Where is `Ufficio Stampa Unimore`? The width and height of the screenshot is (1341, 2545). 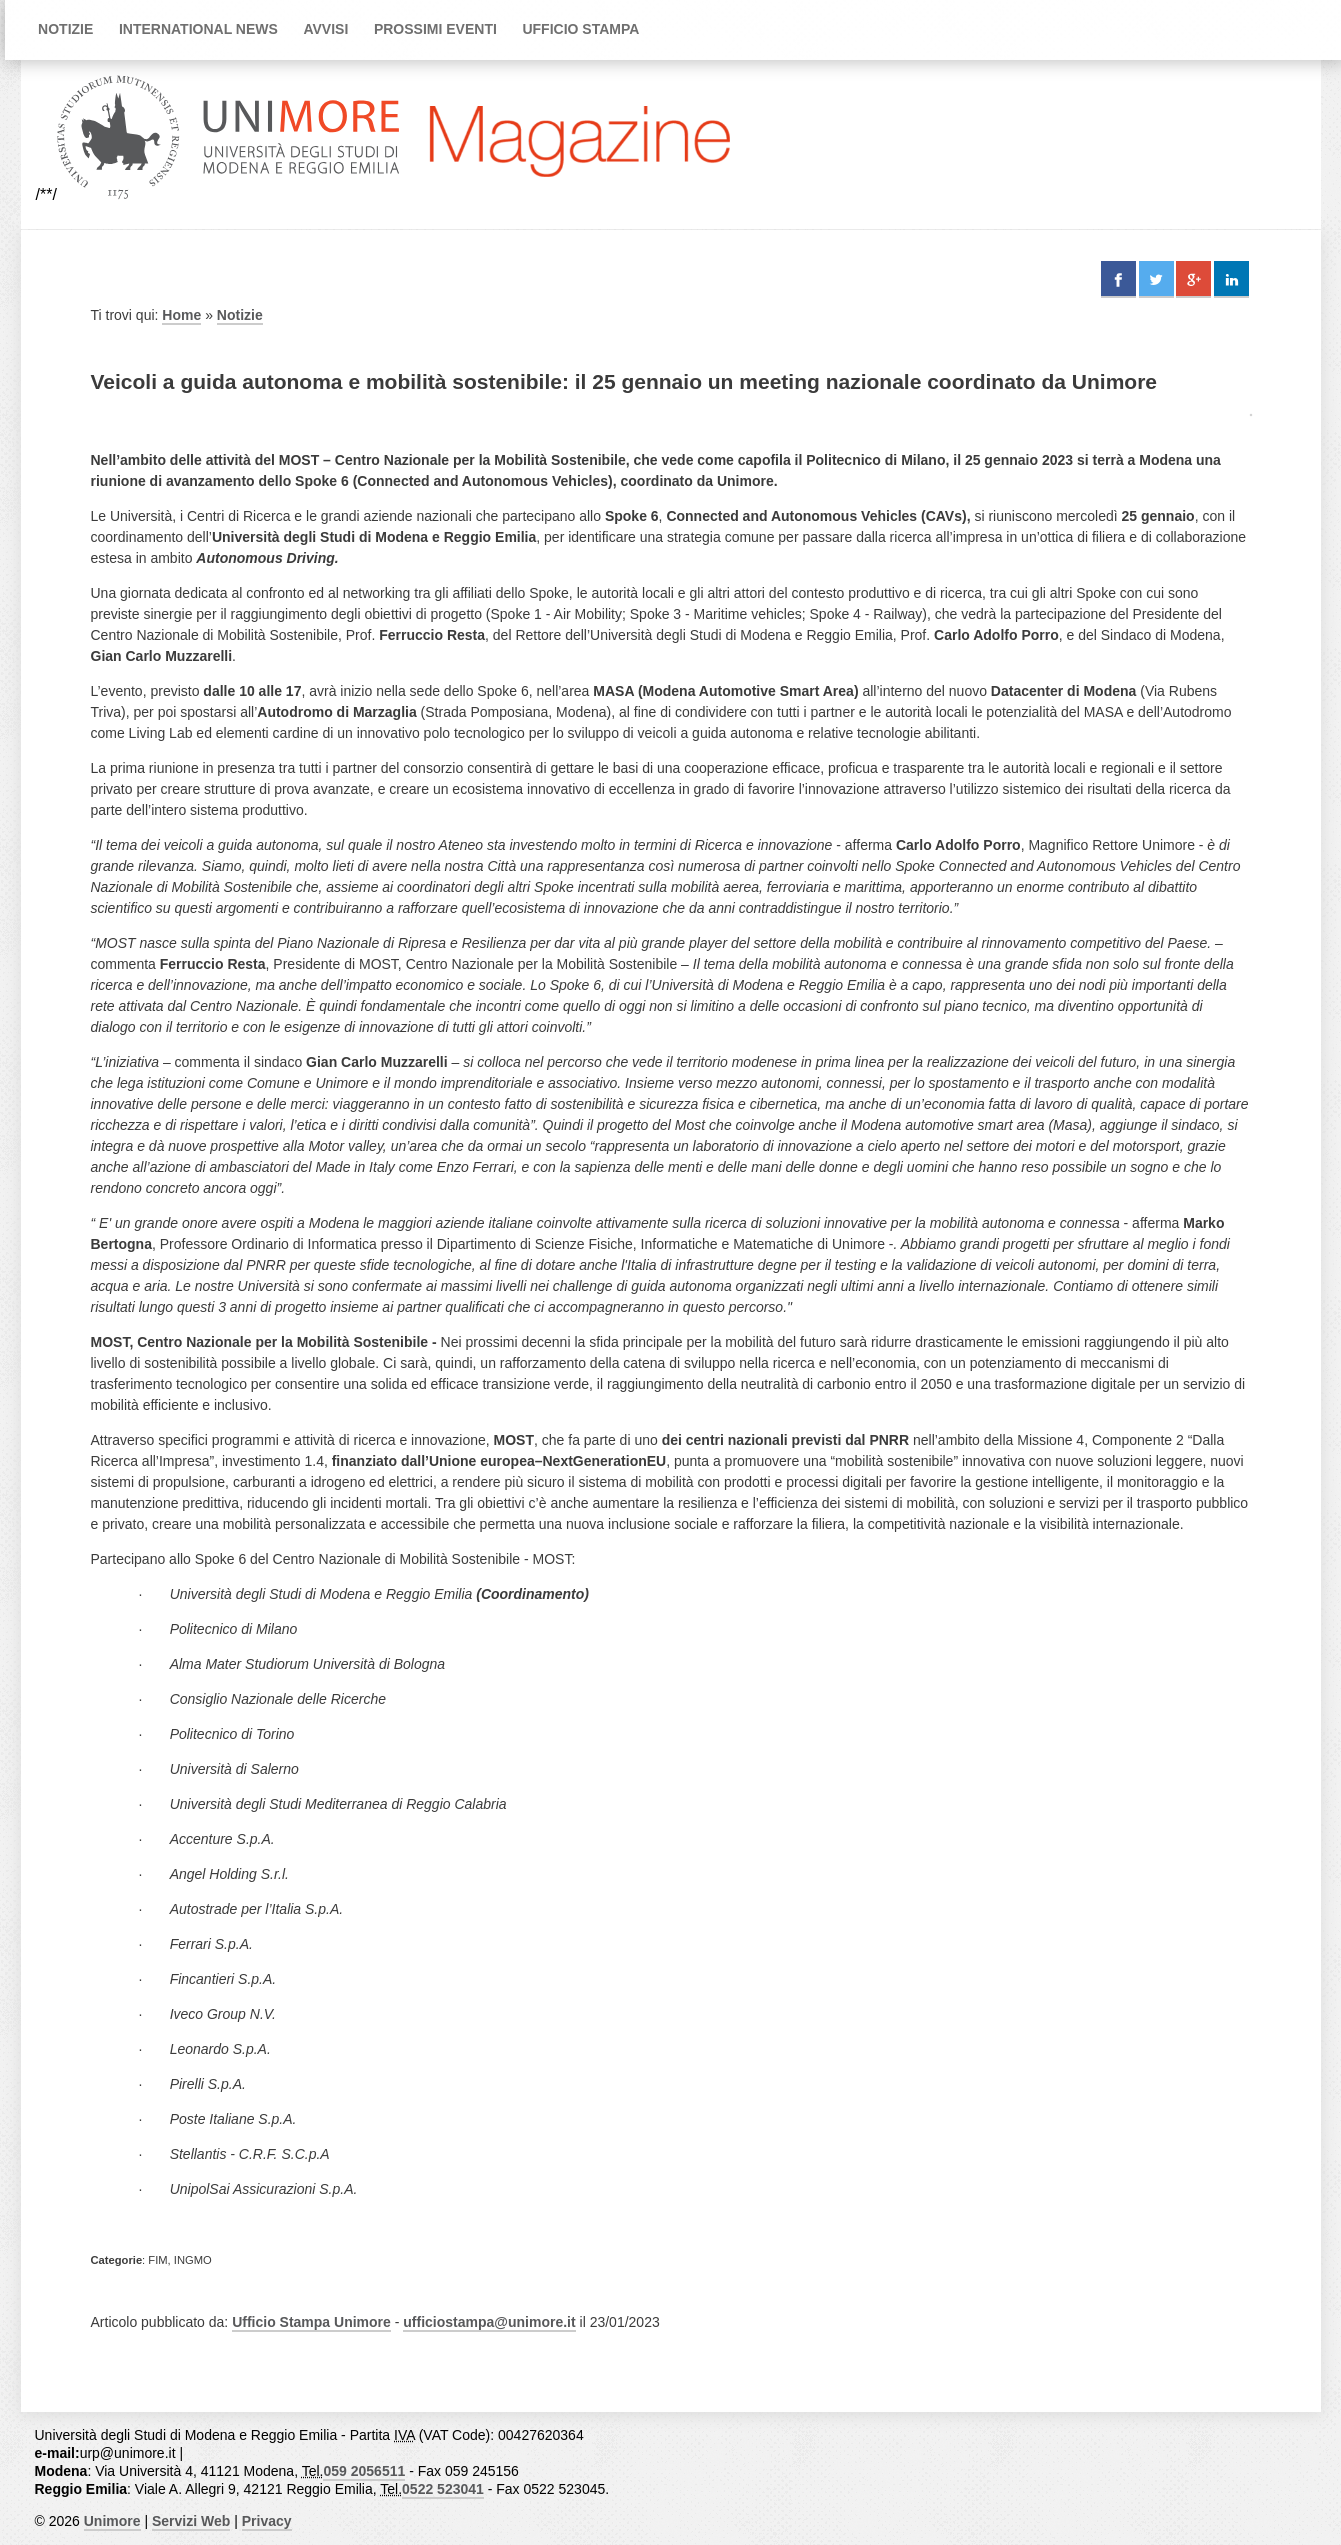 Ufficio Stampa Unimore is located at coordinates (311, 2322).